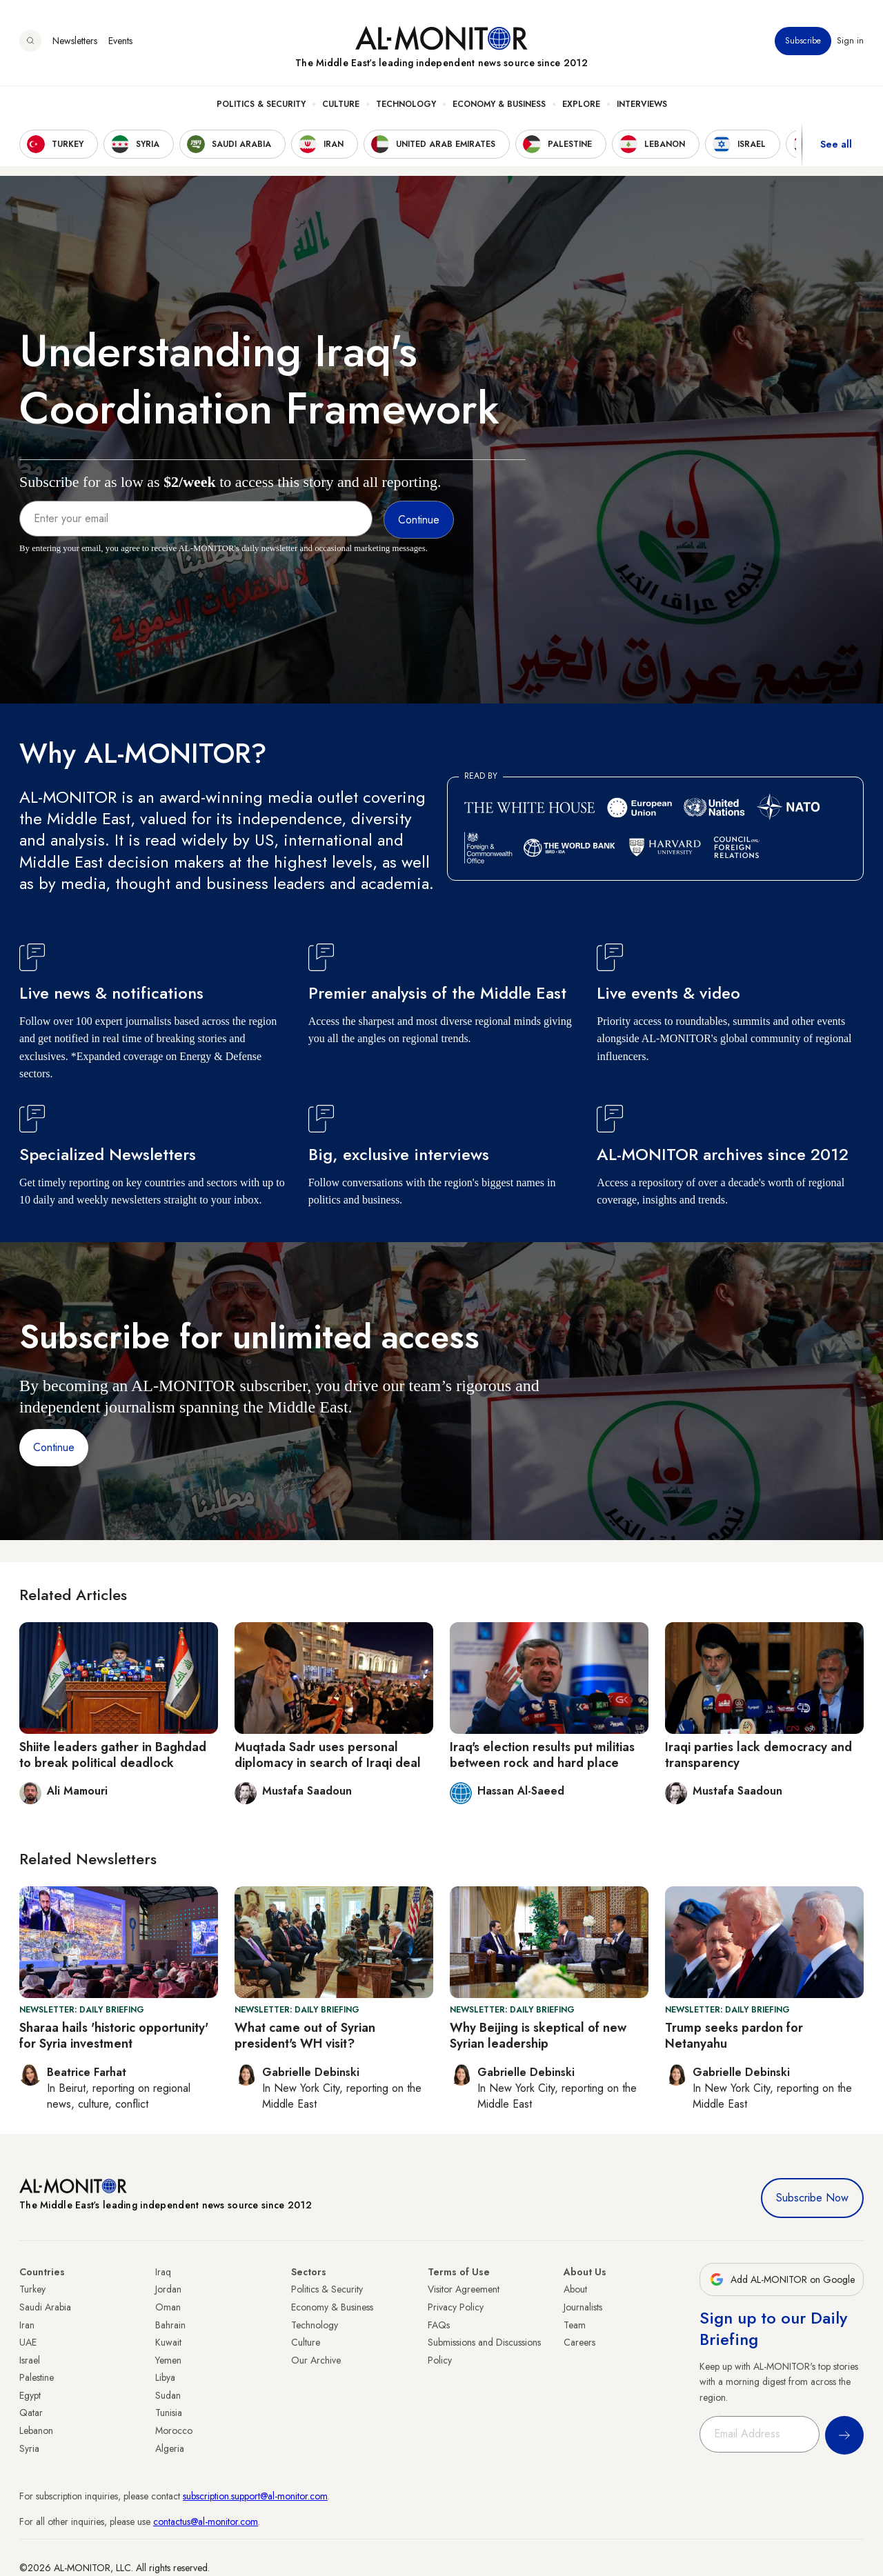  What do you see at coordinates (173, 2430) in the screenshot?
I see `Morocco` at bounding box center [173, 2430].